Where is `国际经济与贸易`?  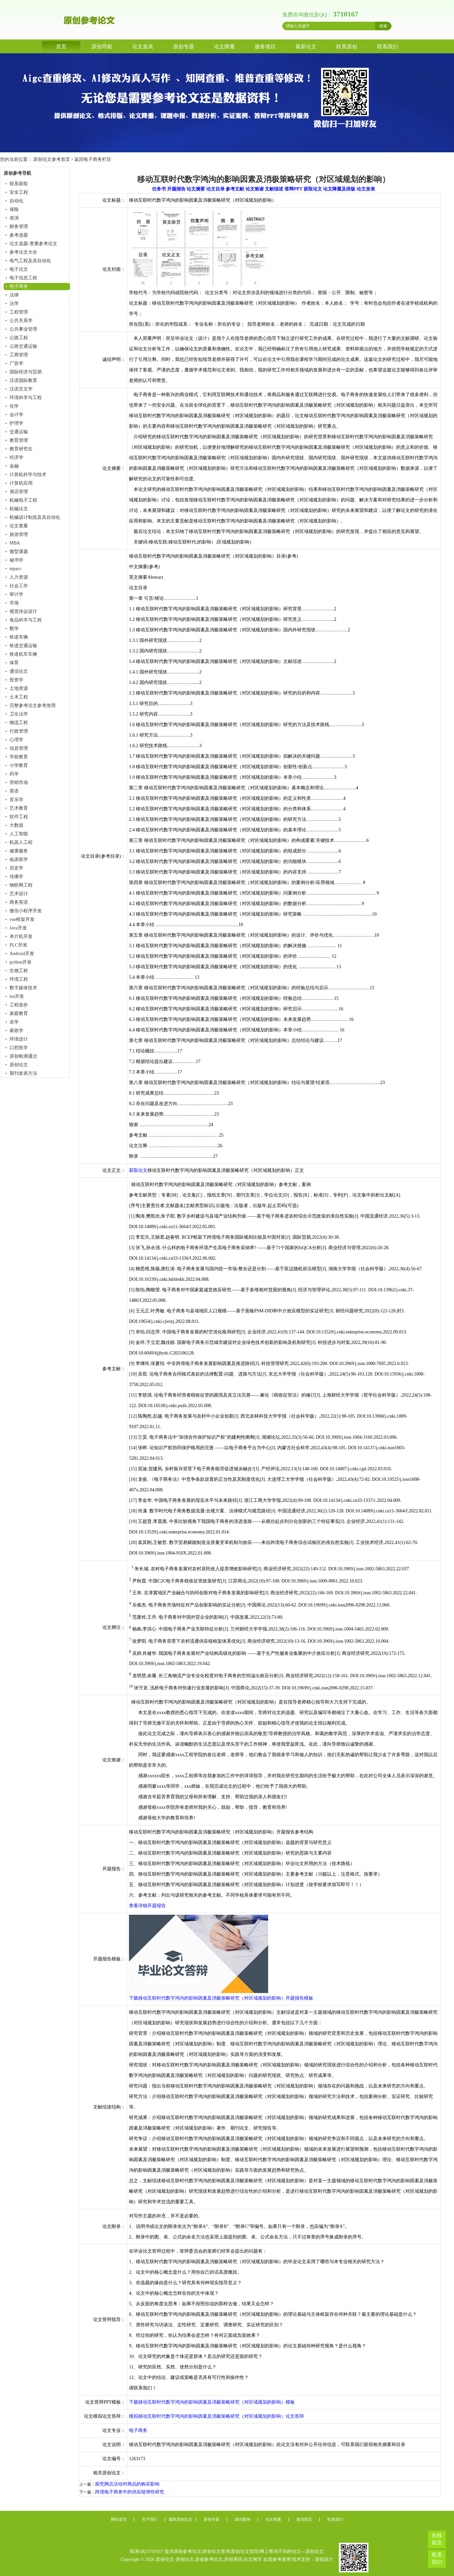
国际经济与贸易 is located at coordinates (26, 371).